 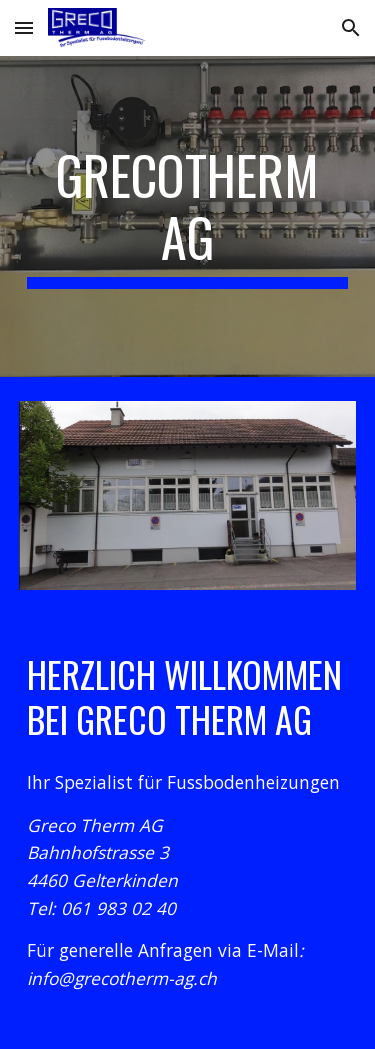 I want to click on [main], so click(x=188, y=216).